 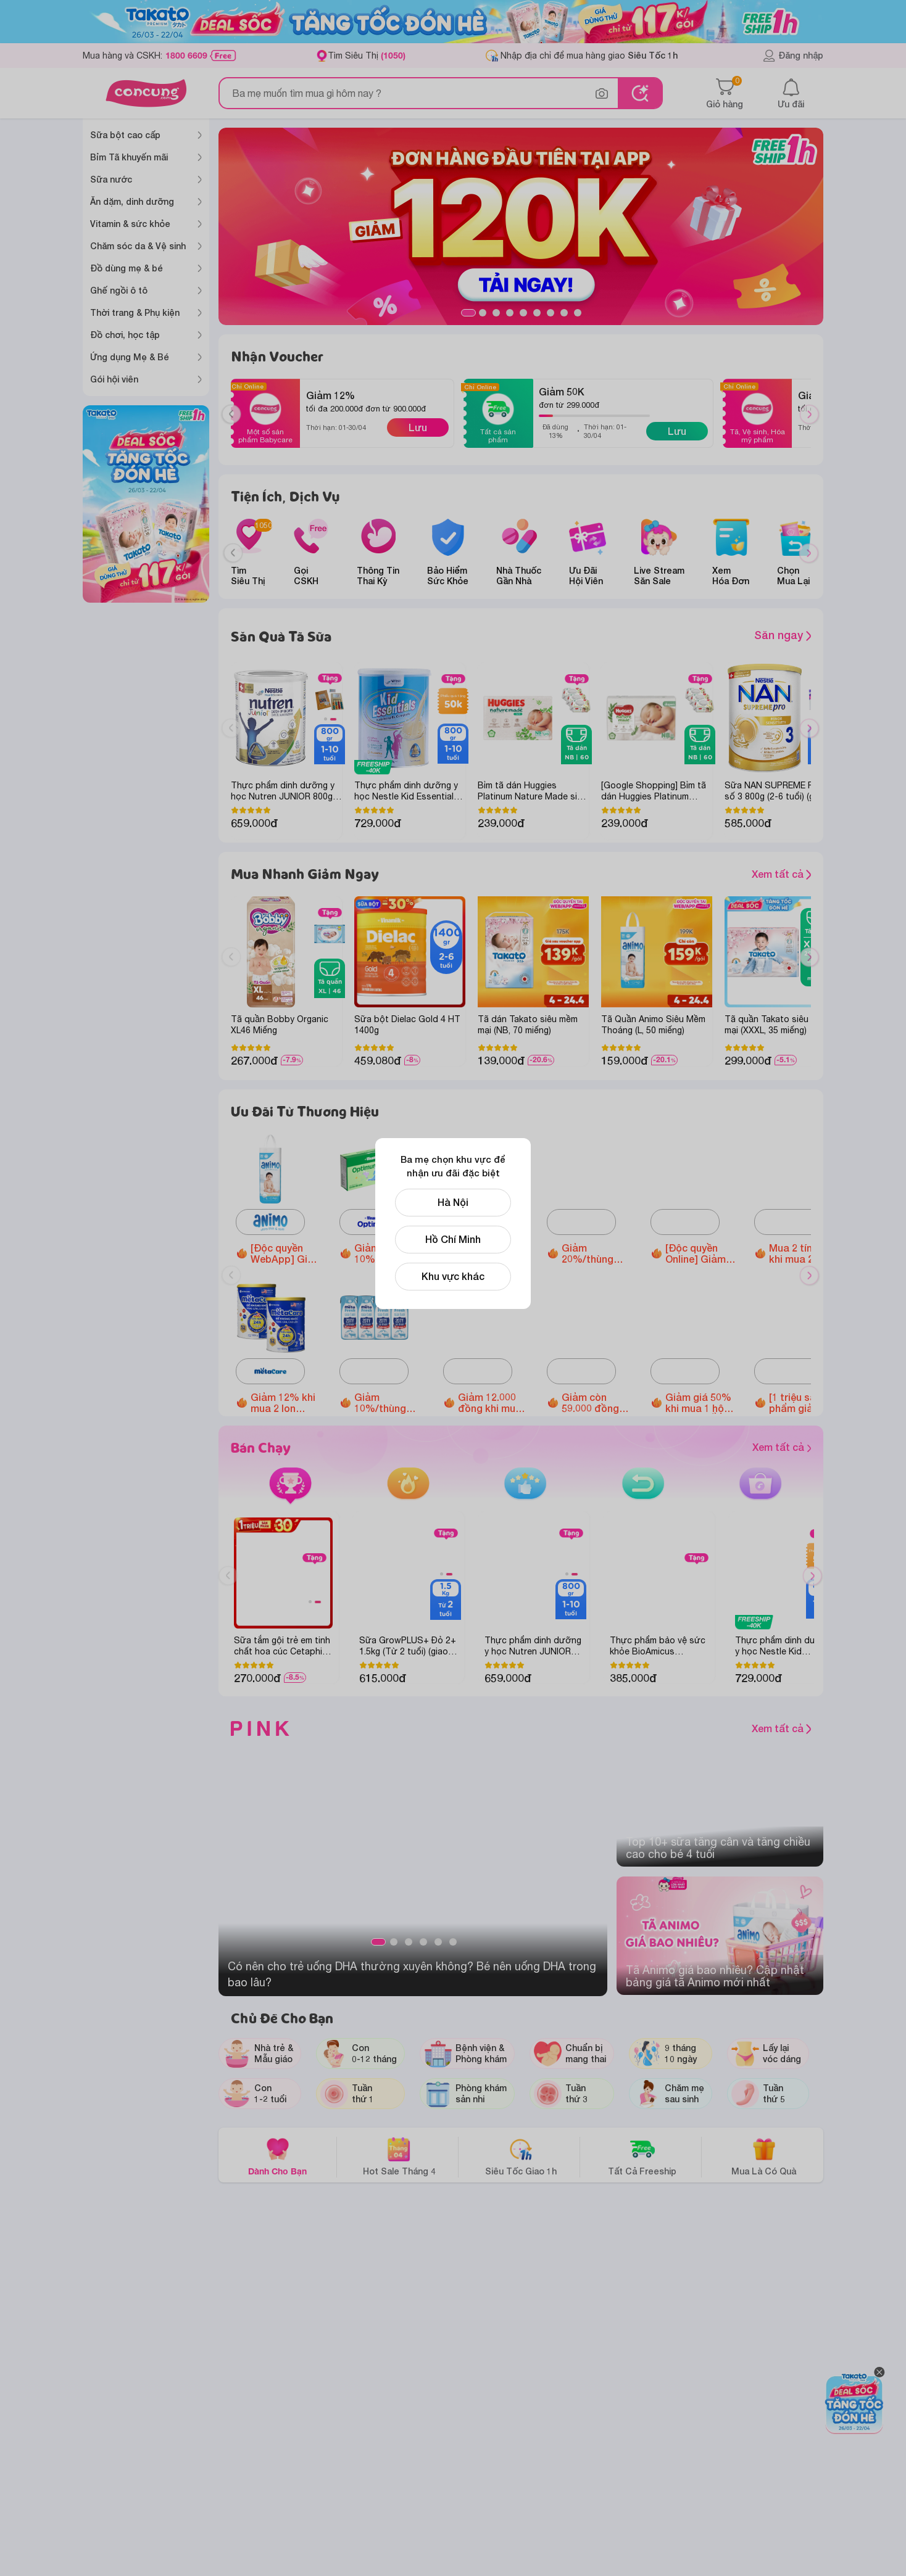 What do you see at coordinates (792, 55) in the screenshot?
I see `Đăng nhập` at bounding box center [792, 55].